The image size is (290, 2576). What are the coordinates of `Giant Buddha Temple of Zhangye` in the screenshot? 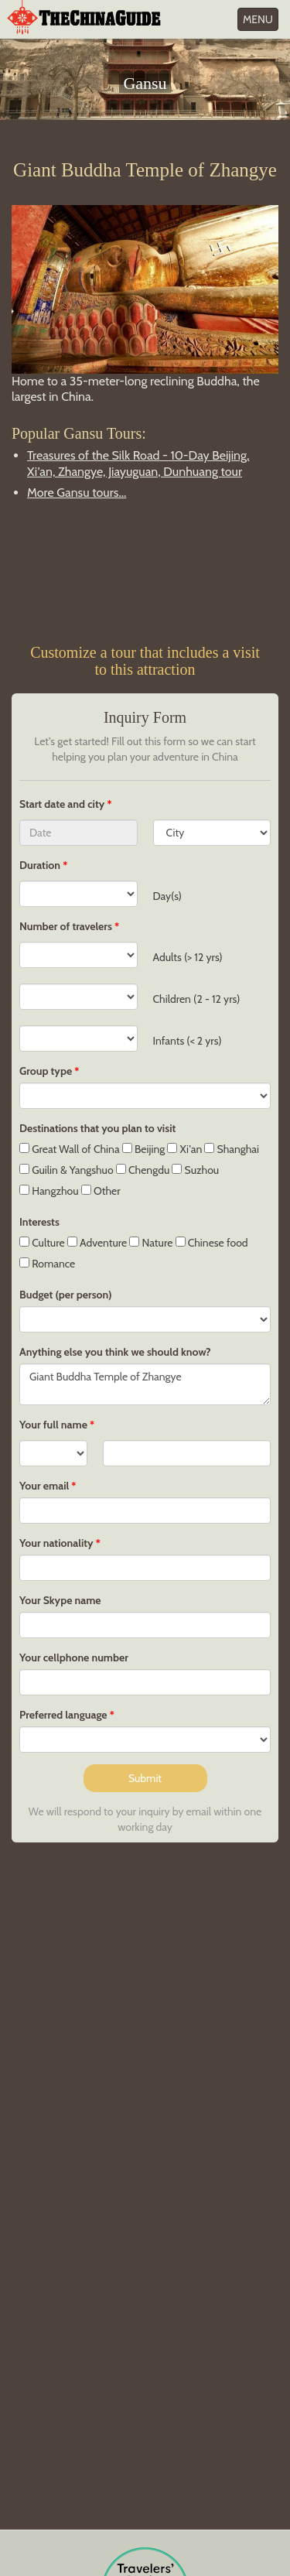 It's located at (145, 1384).